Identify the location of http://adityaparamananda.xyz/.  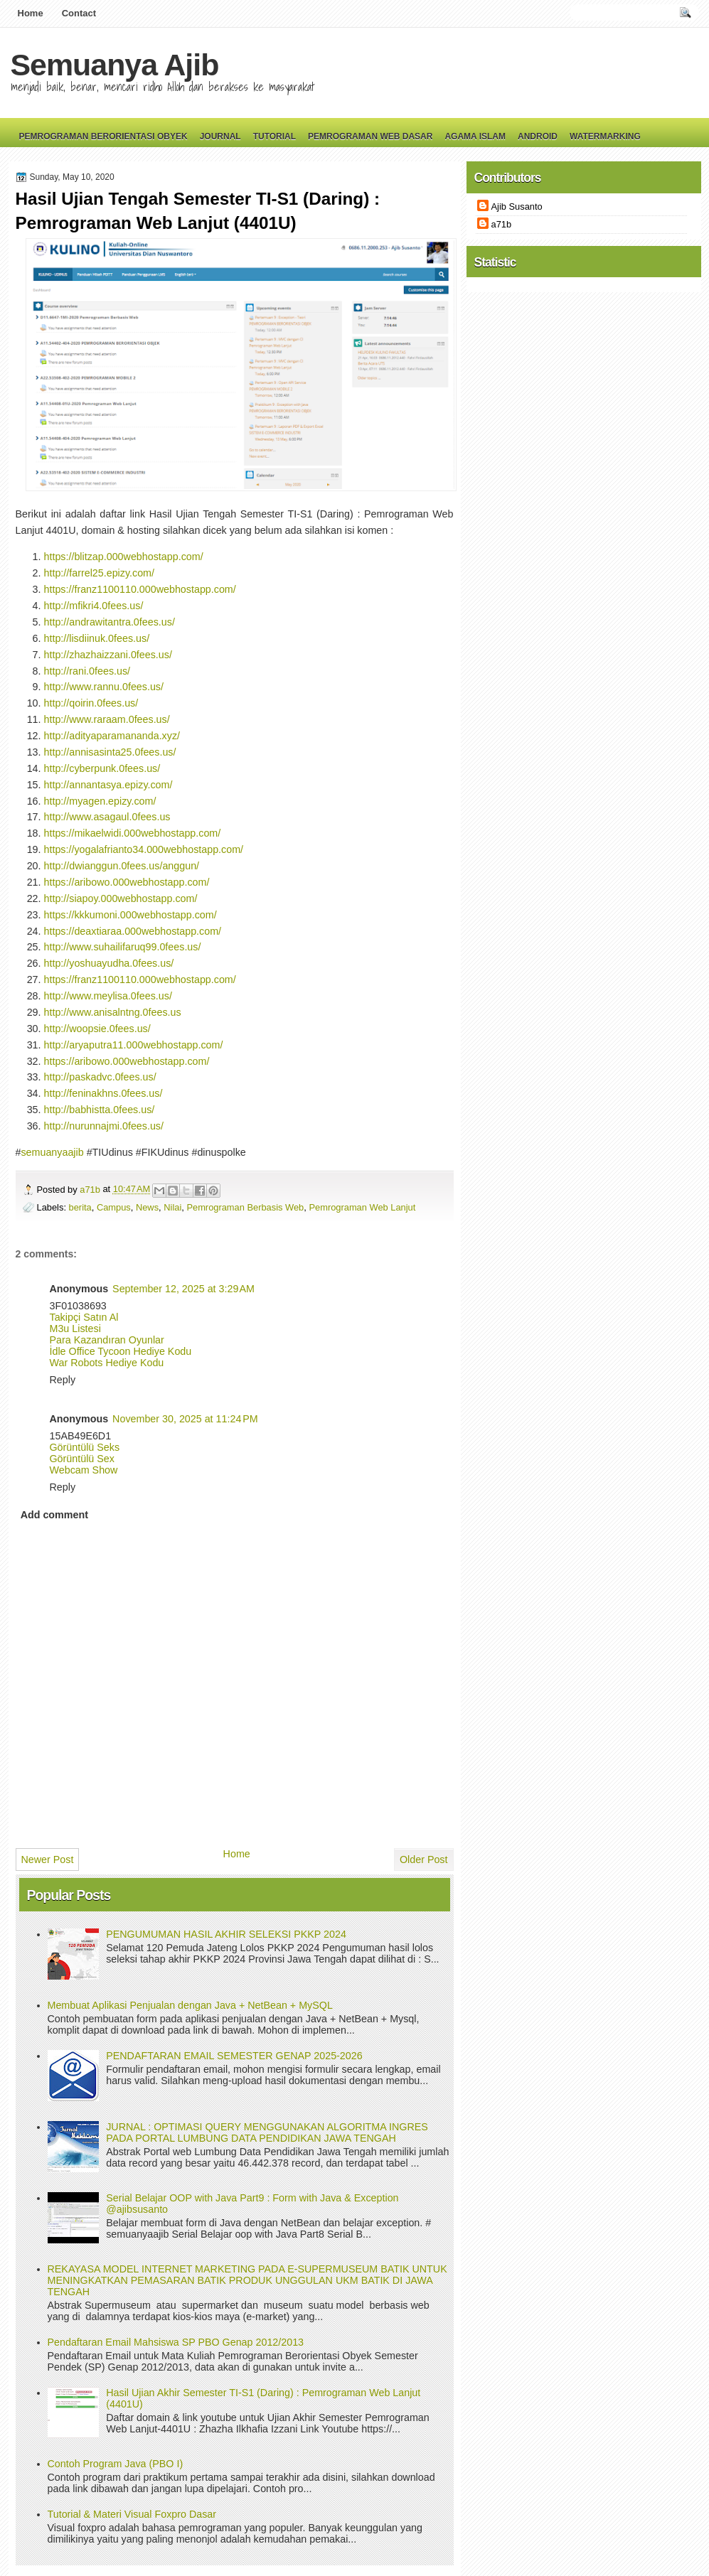
(112, 735).